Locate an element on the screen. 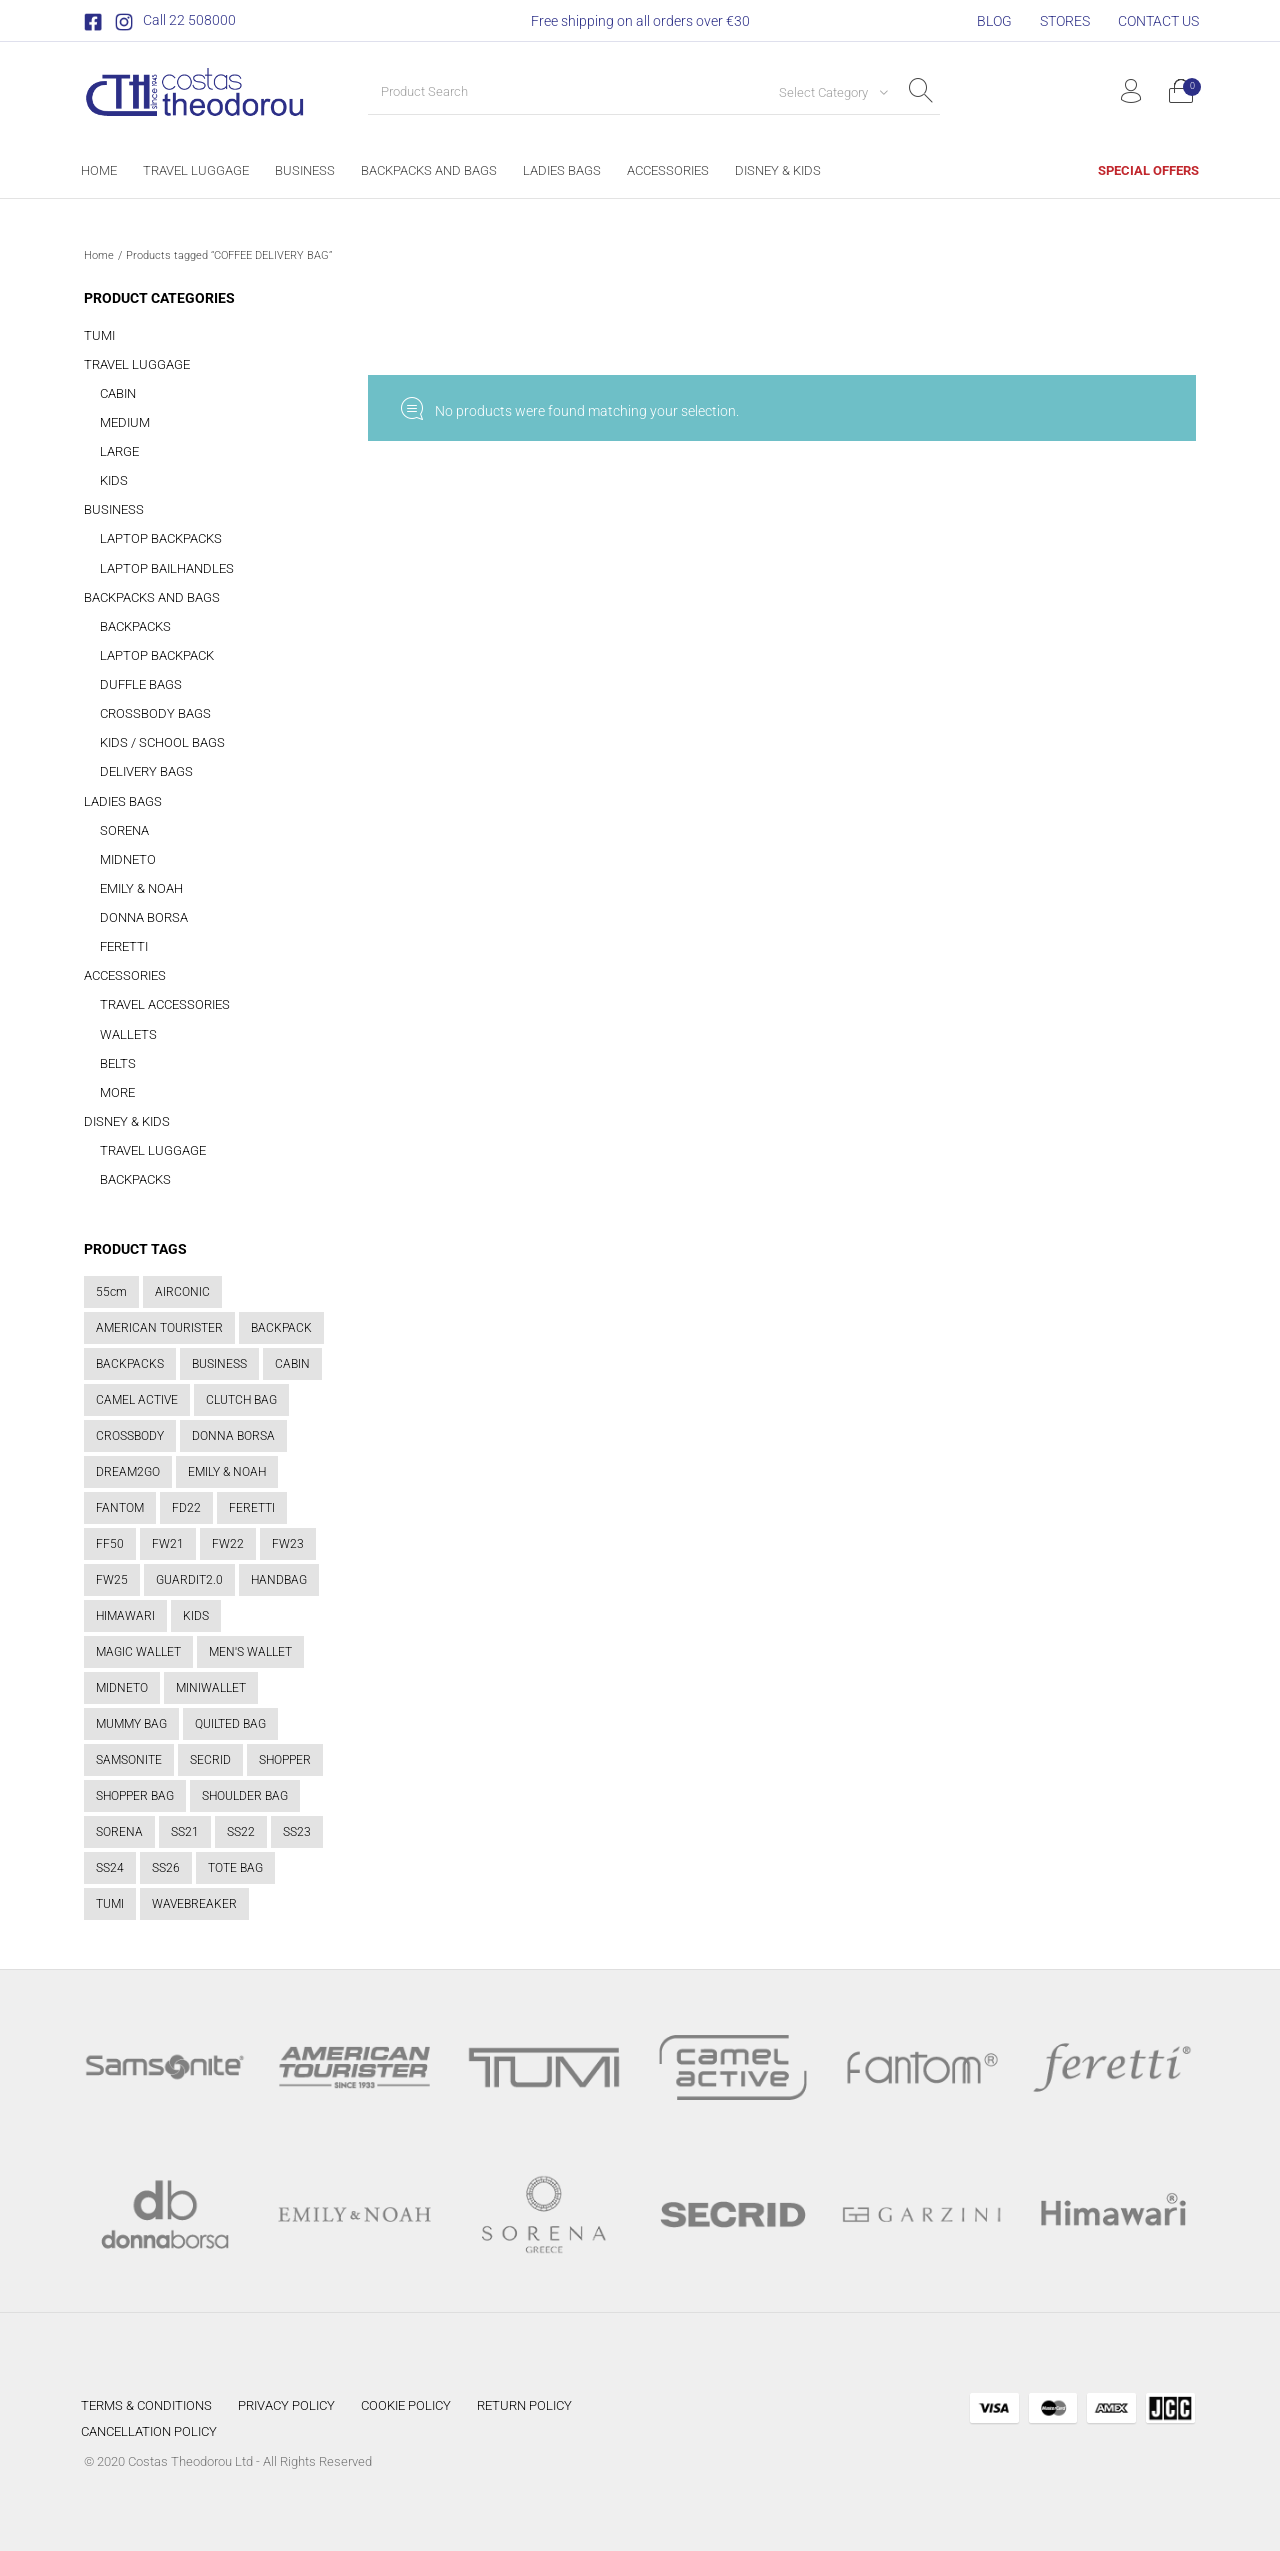 Image resolution: width=1280 pixels, height=2551 pixels. BUSINESS is located at coordinates (114, 509).